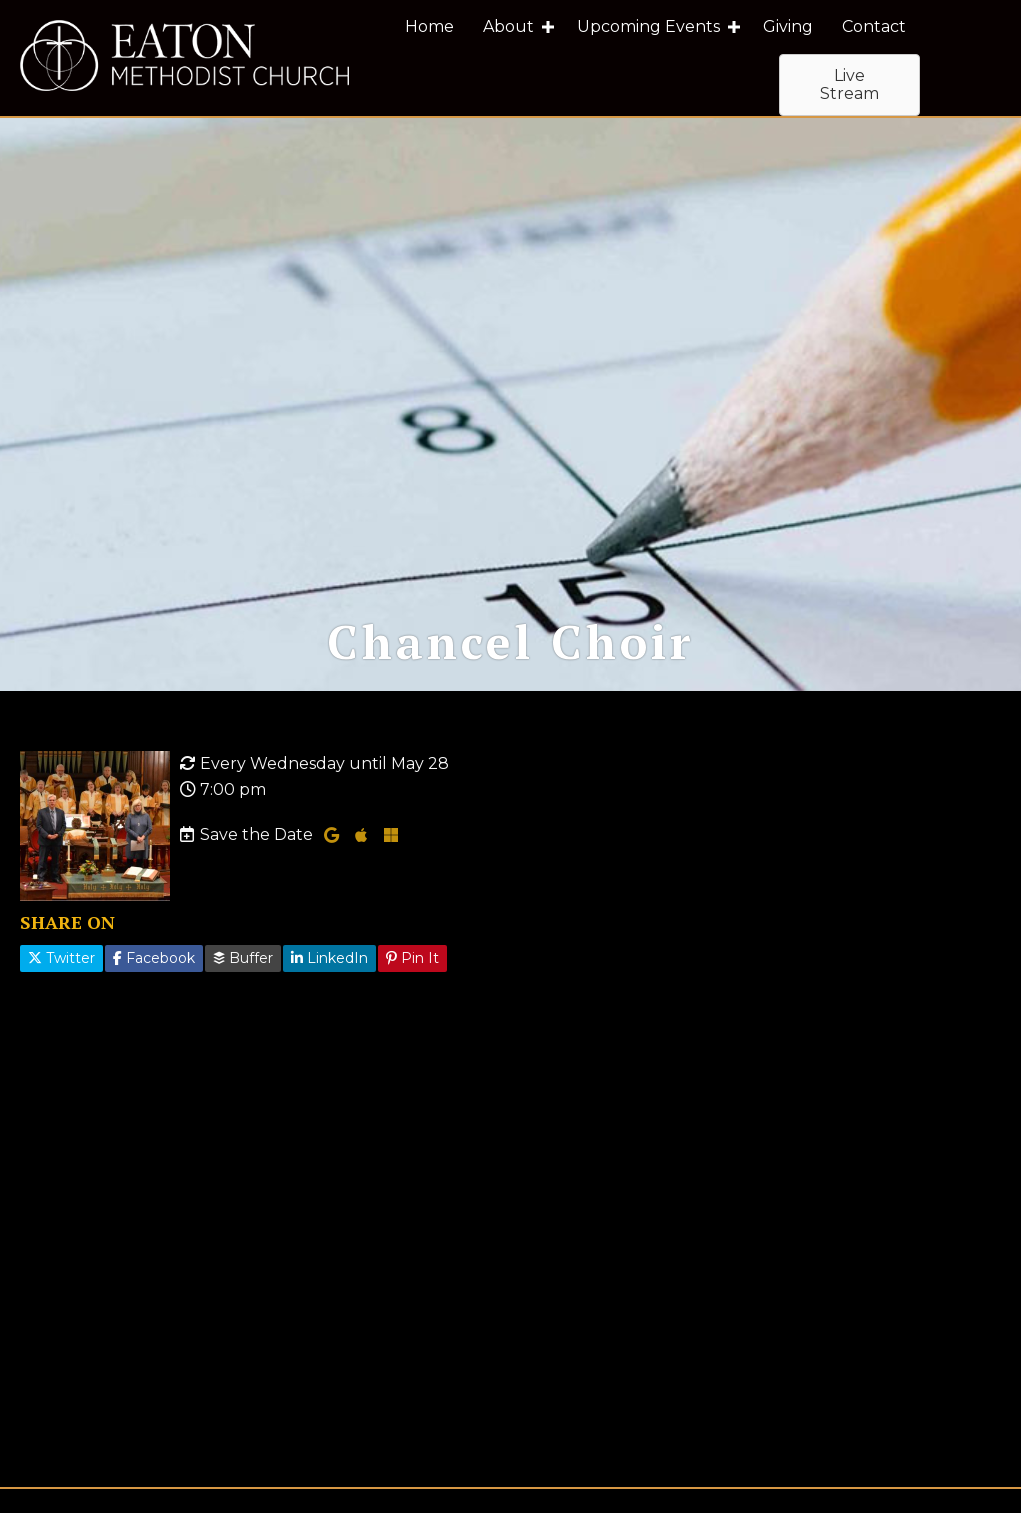  I want to click on About, so click(508, 26).